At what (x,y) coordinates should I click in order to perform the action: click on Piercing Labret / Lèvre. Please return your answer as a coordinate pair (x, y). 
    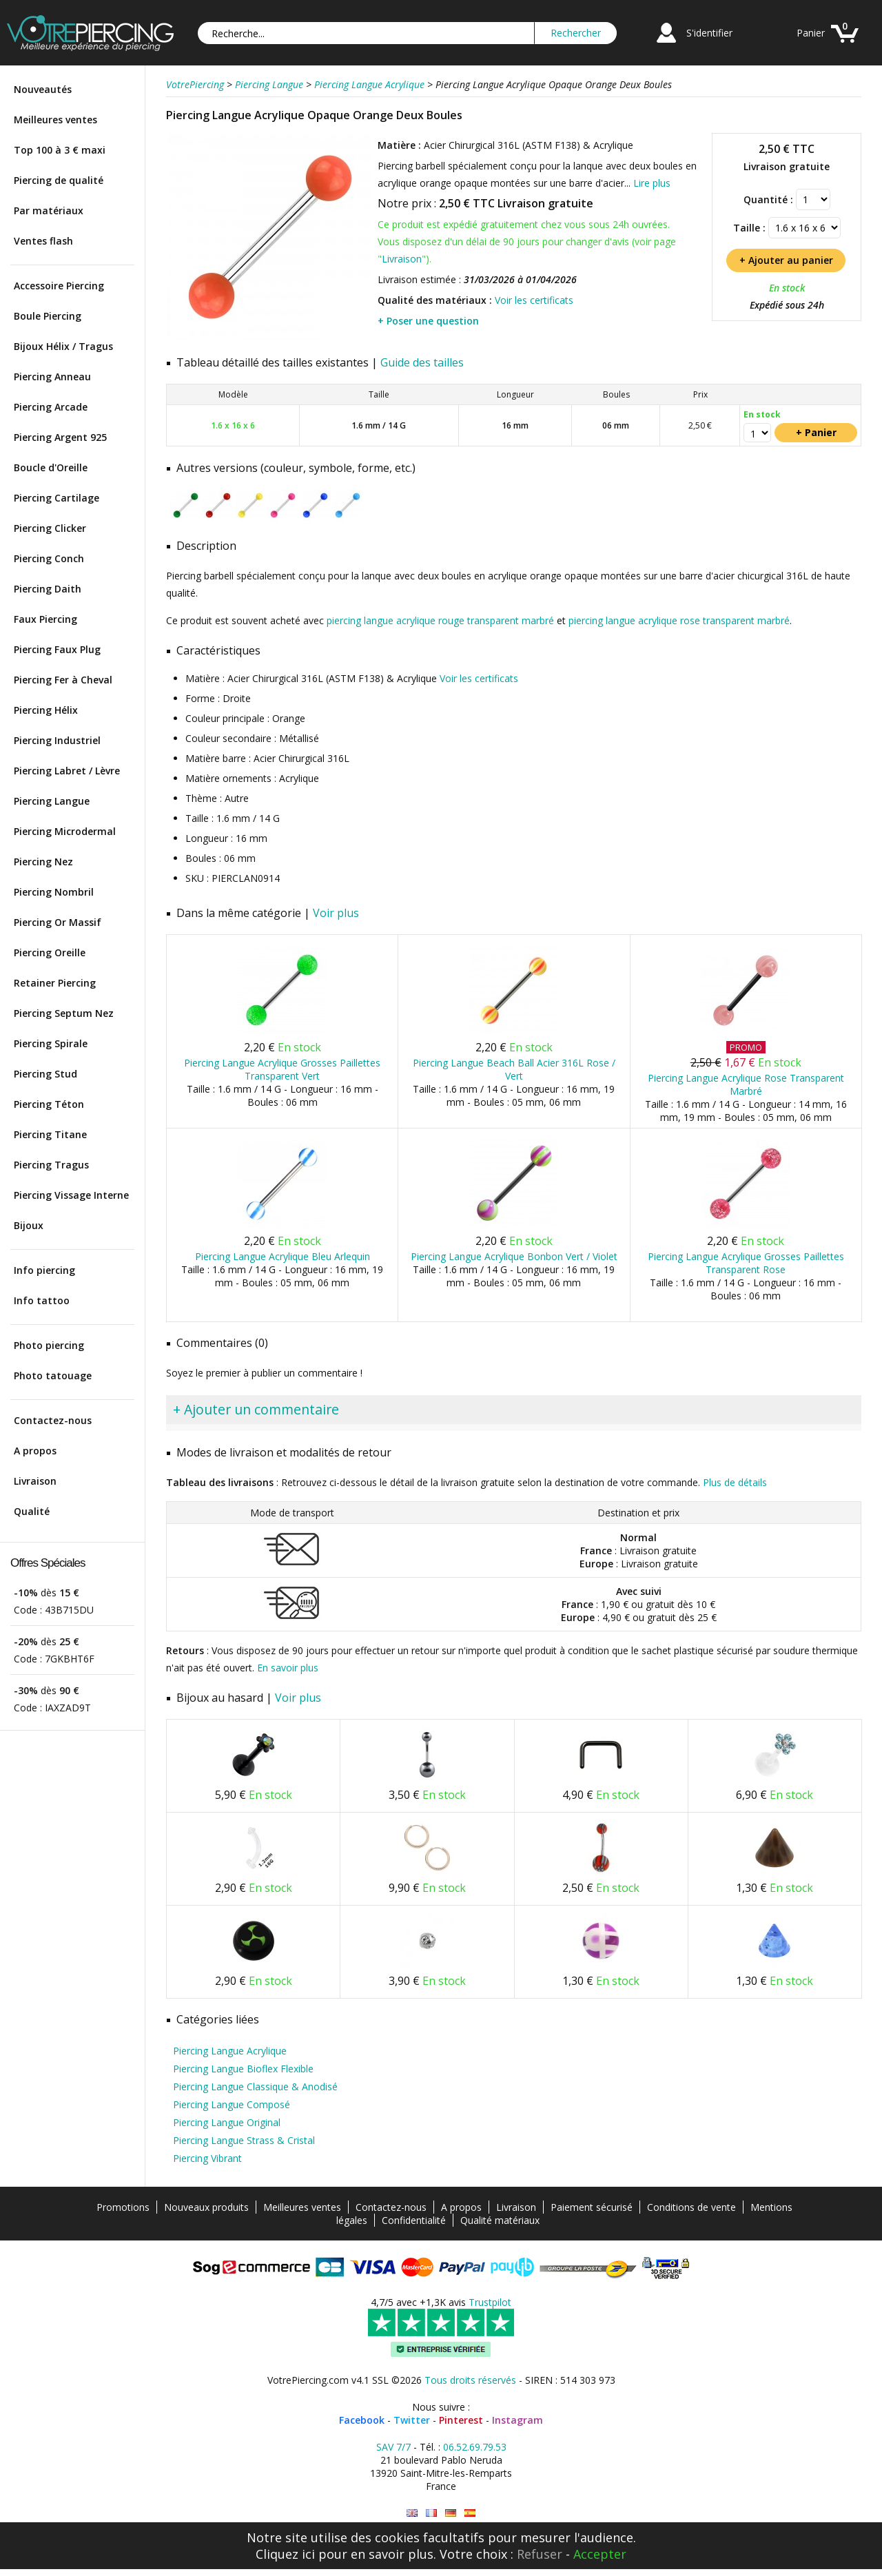
    Looking at the image, I should click on (67, 770).